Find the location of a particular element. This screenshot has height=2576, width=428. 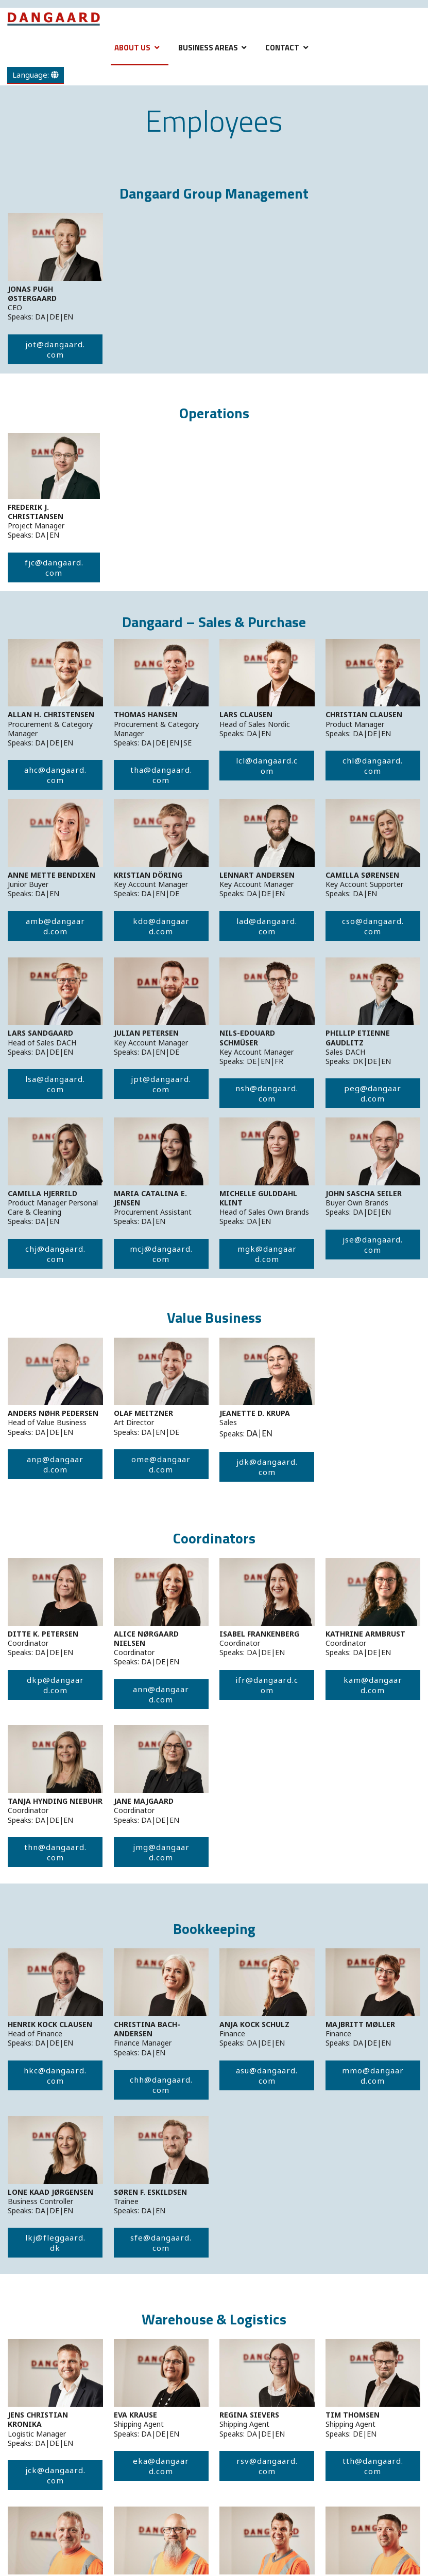

thn@dangaard.com is located at coordinates (55, 1852).